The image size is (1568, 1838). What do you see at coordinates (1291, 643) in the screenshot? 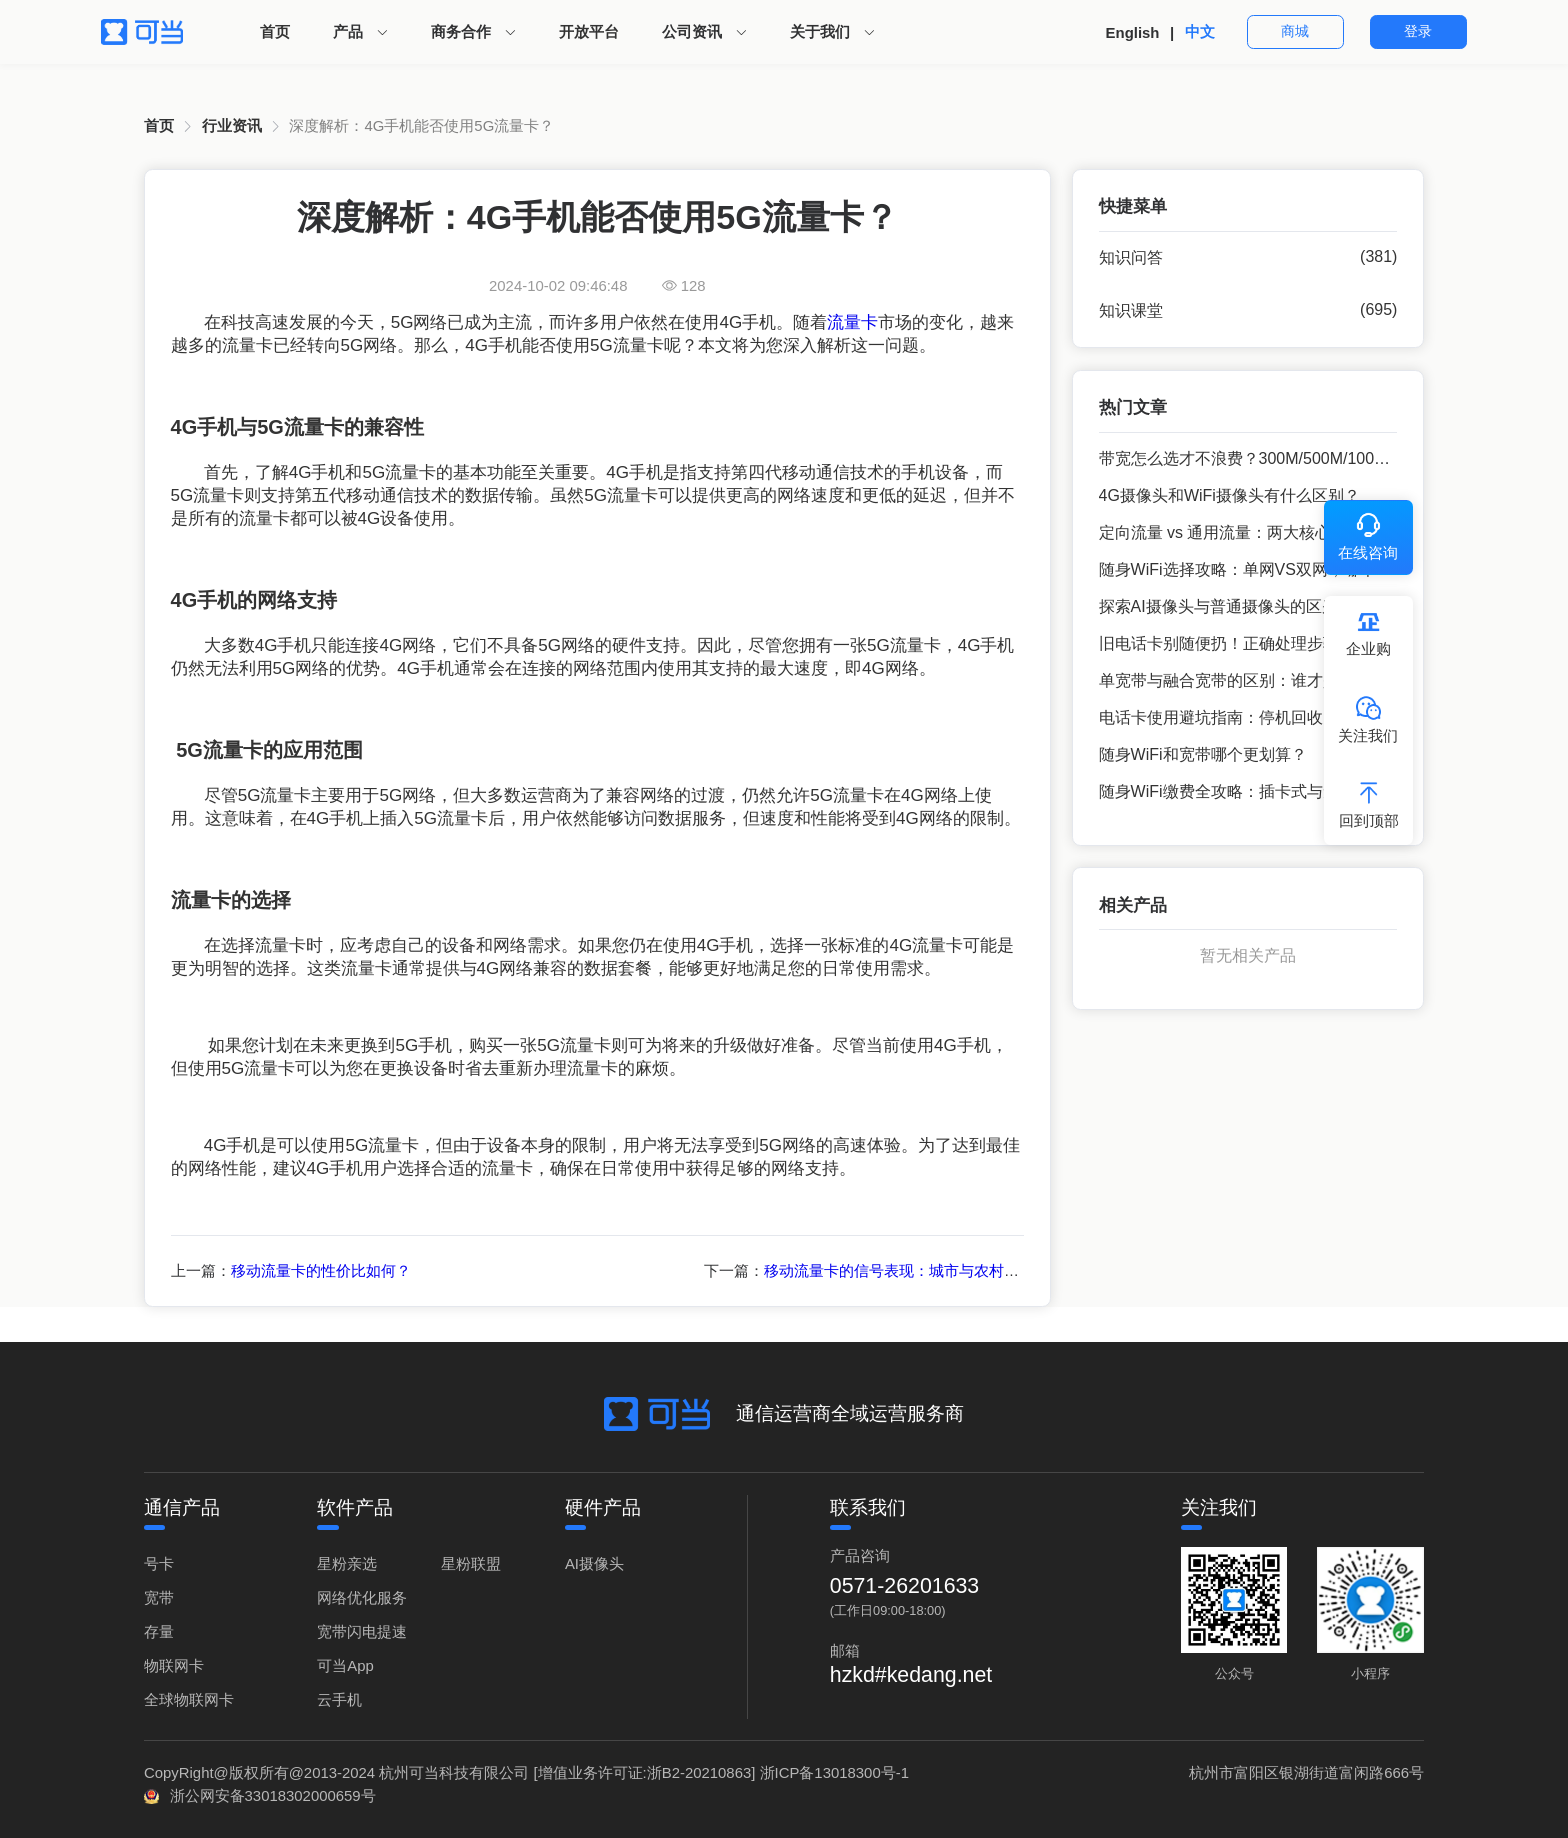
I see `旧电话卡别随便扔！正确处理步骤，避免个人信息泄露` at bounding box center [1291, 643].